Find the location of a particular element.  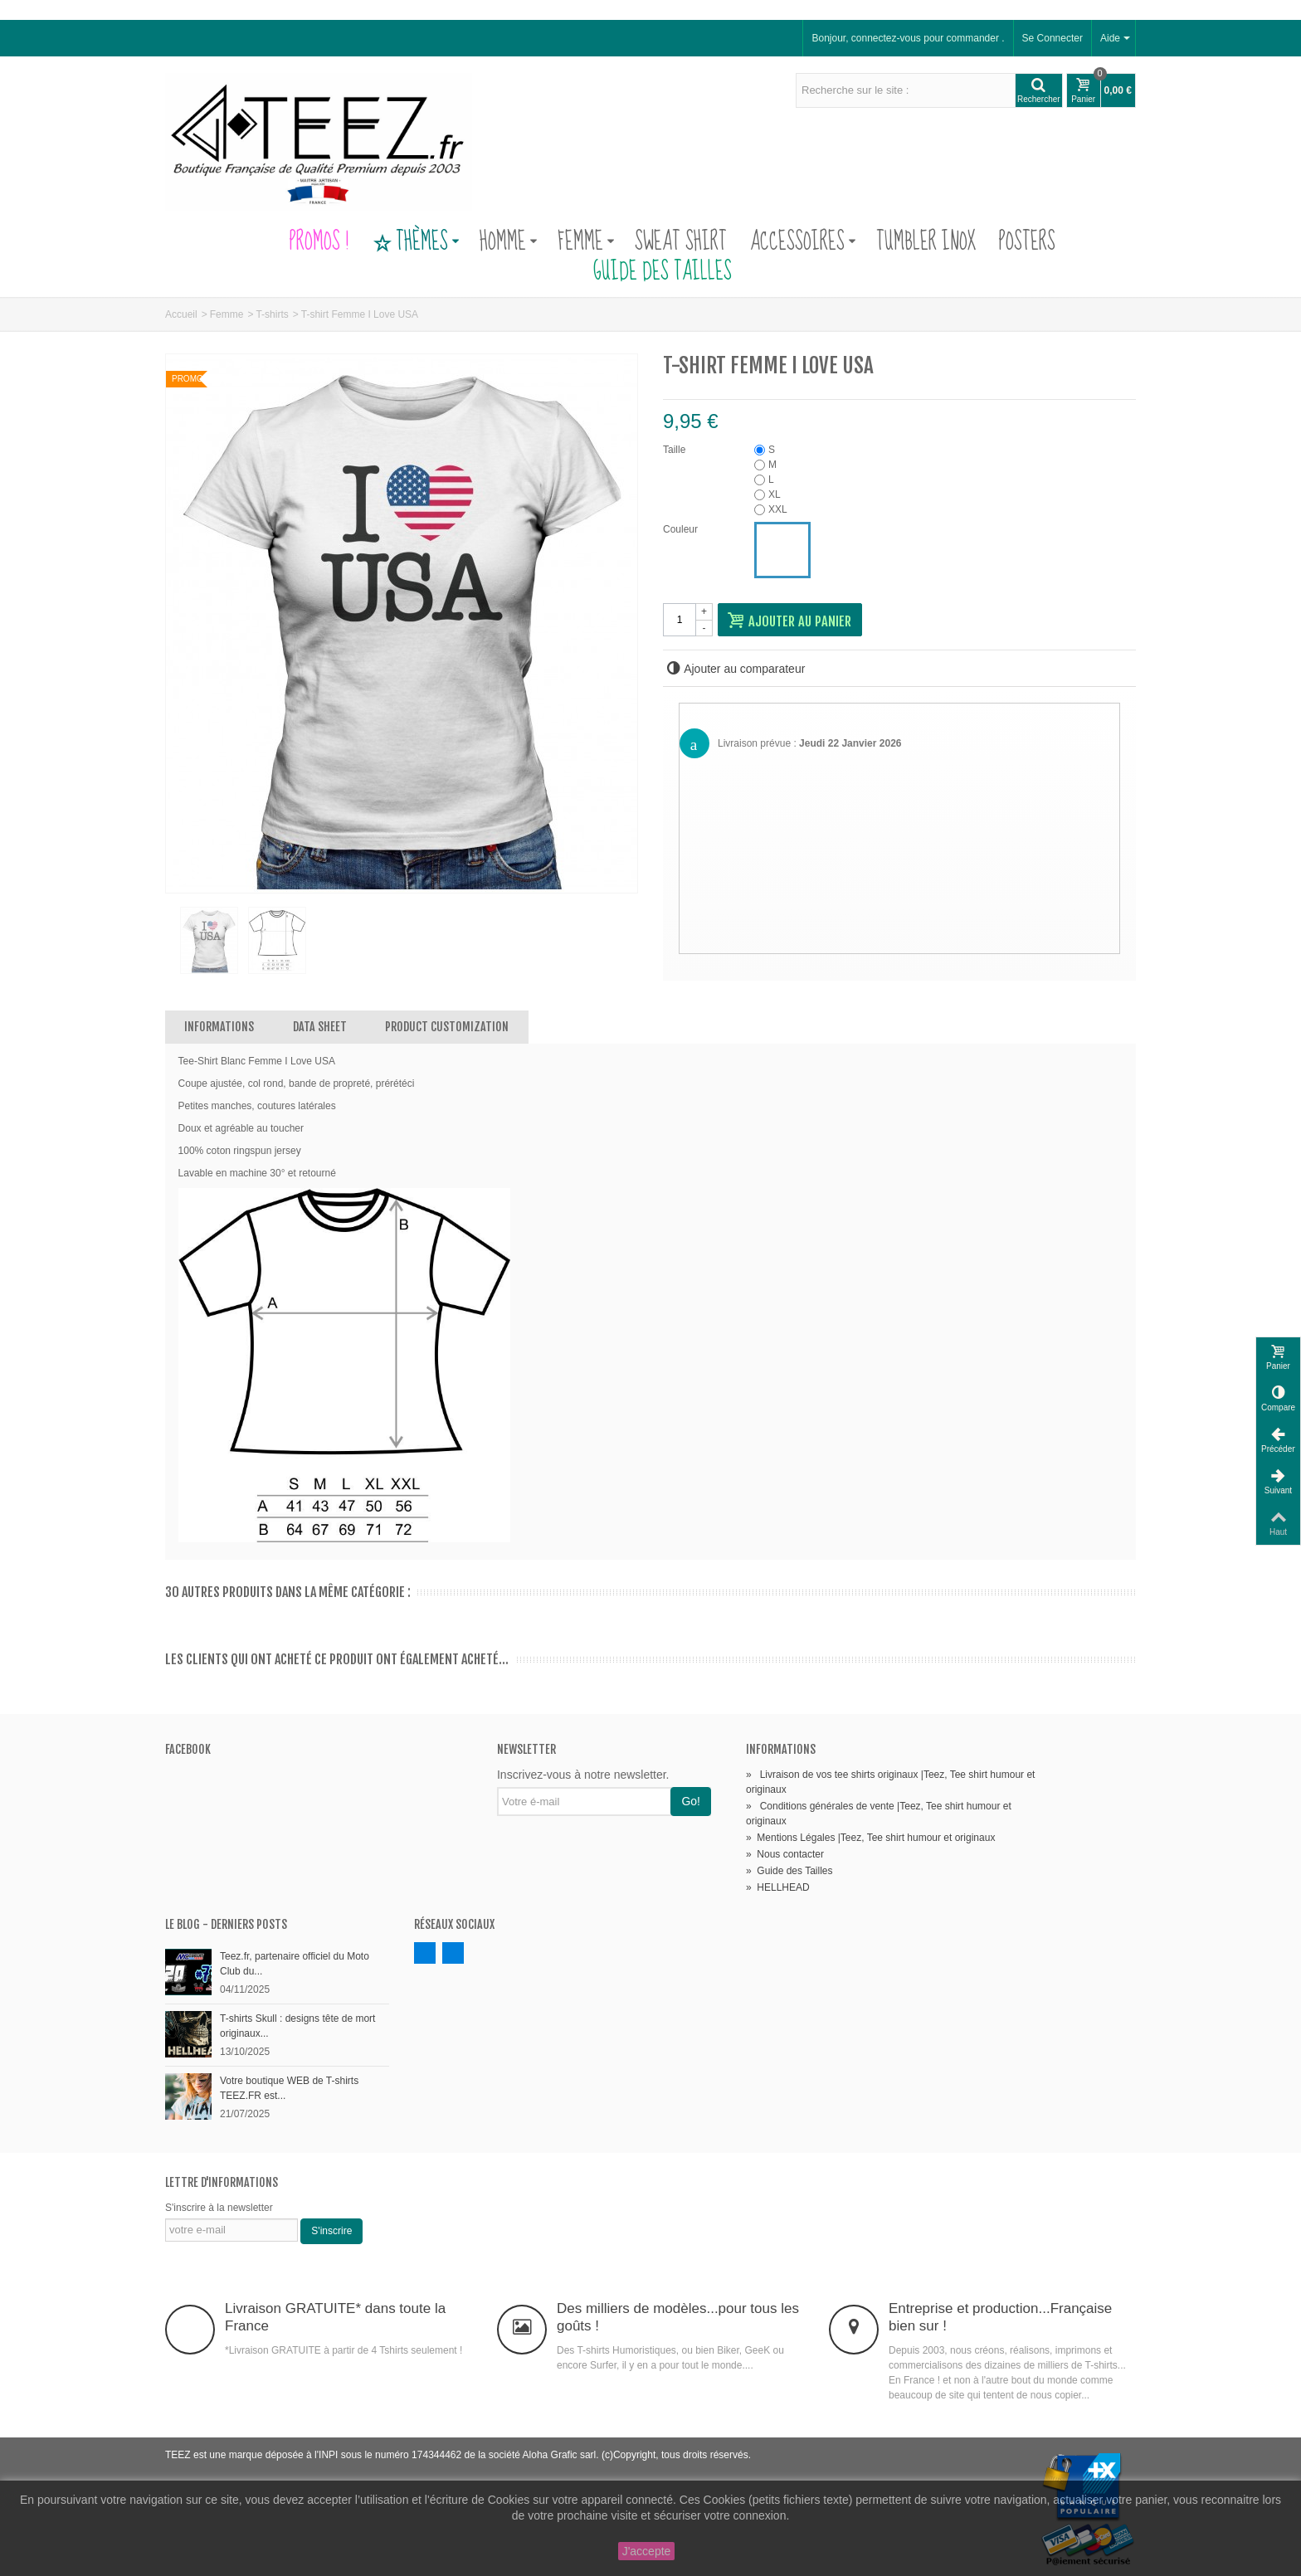

Votre boutique WEB de T-shirts TEEZ.FR est... is located at coordinates (289, 2088).